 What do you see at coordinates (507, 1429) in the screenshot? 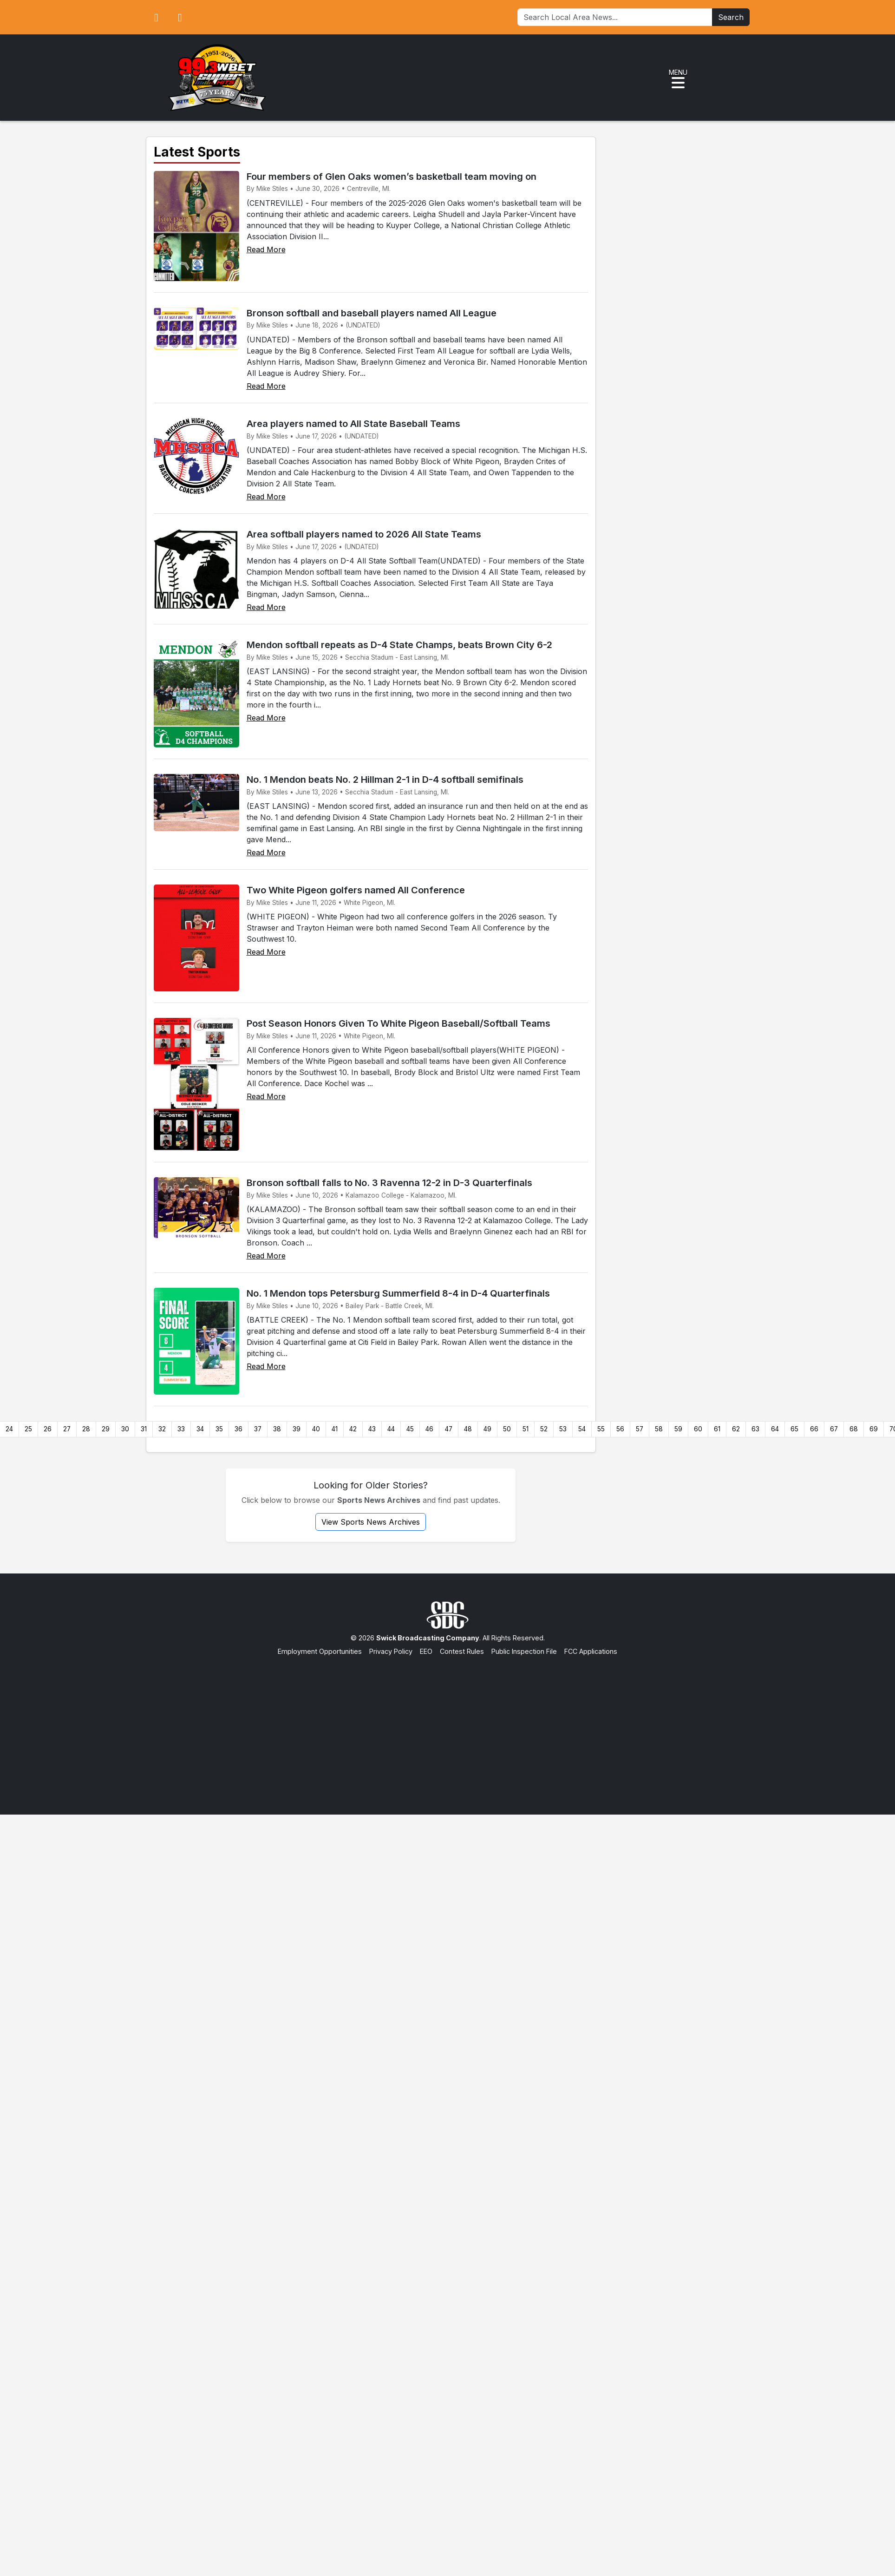
I see `50` at bounding box center [507, 1429].